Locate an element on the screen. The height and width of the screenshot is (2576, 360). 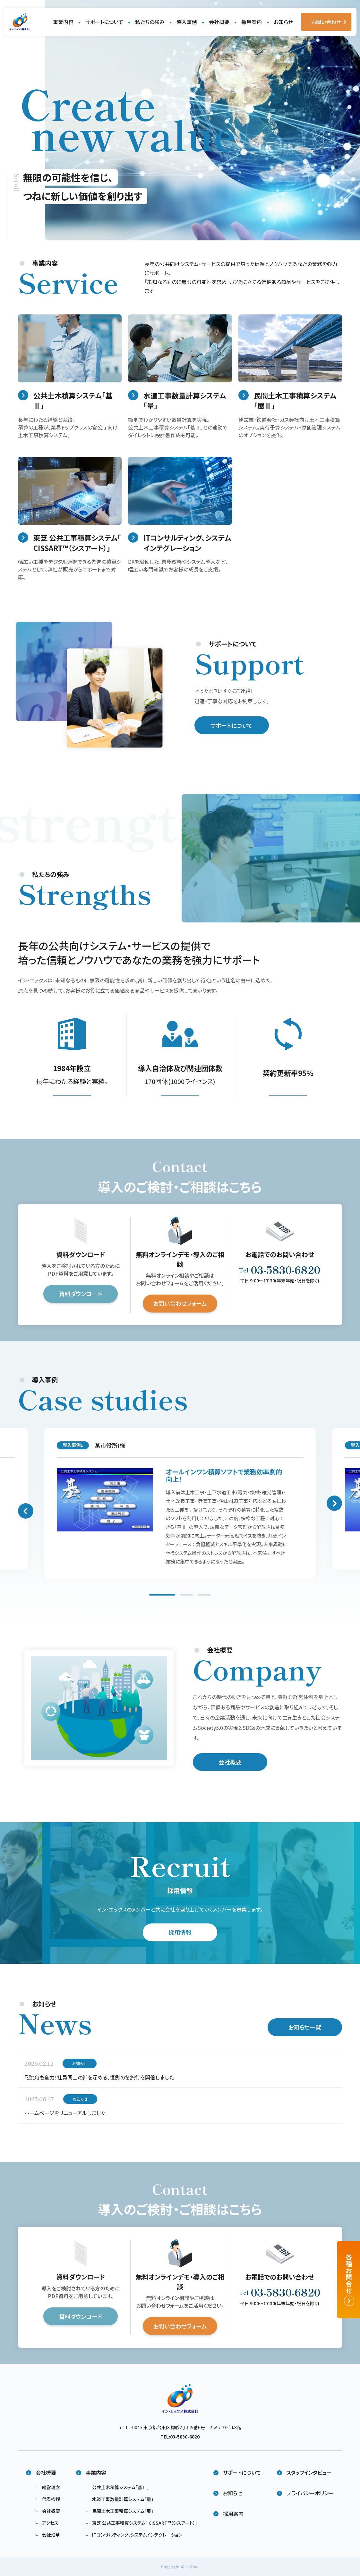
導入事例 is located at coordinates (186, 22).